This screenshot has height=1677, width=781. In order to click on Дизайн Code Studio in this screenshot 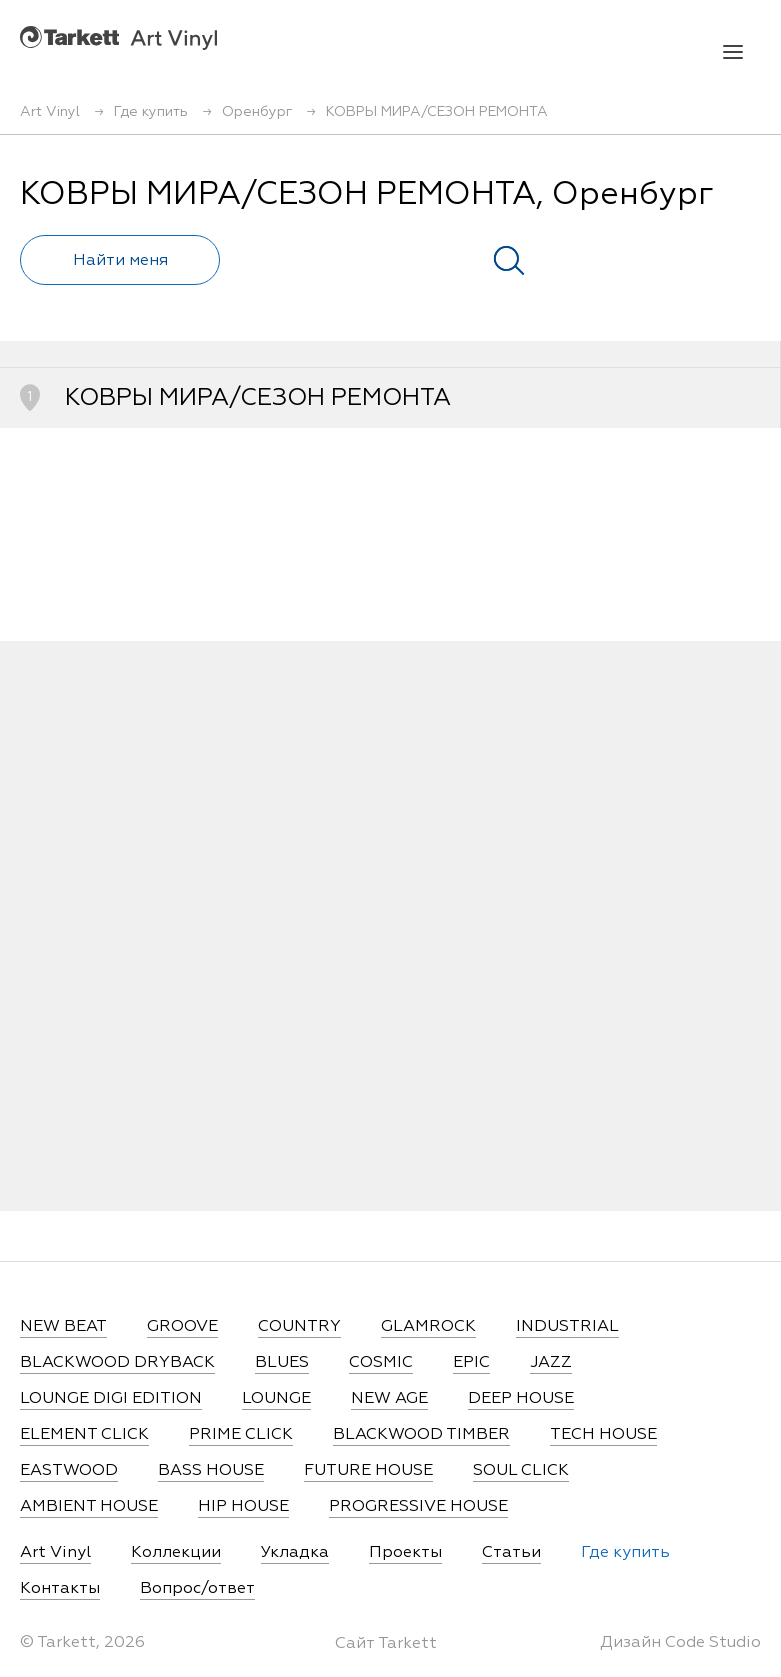, I will do `click(680, 1643)`.